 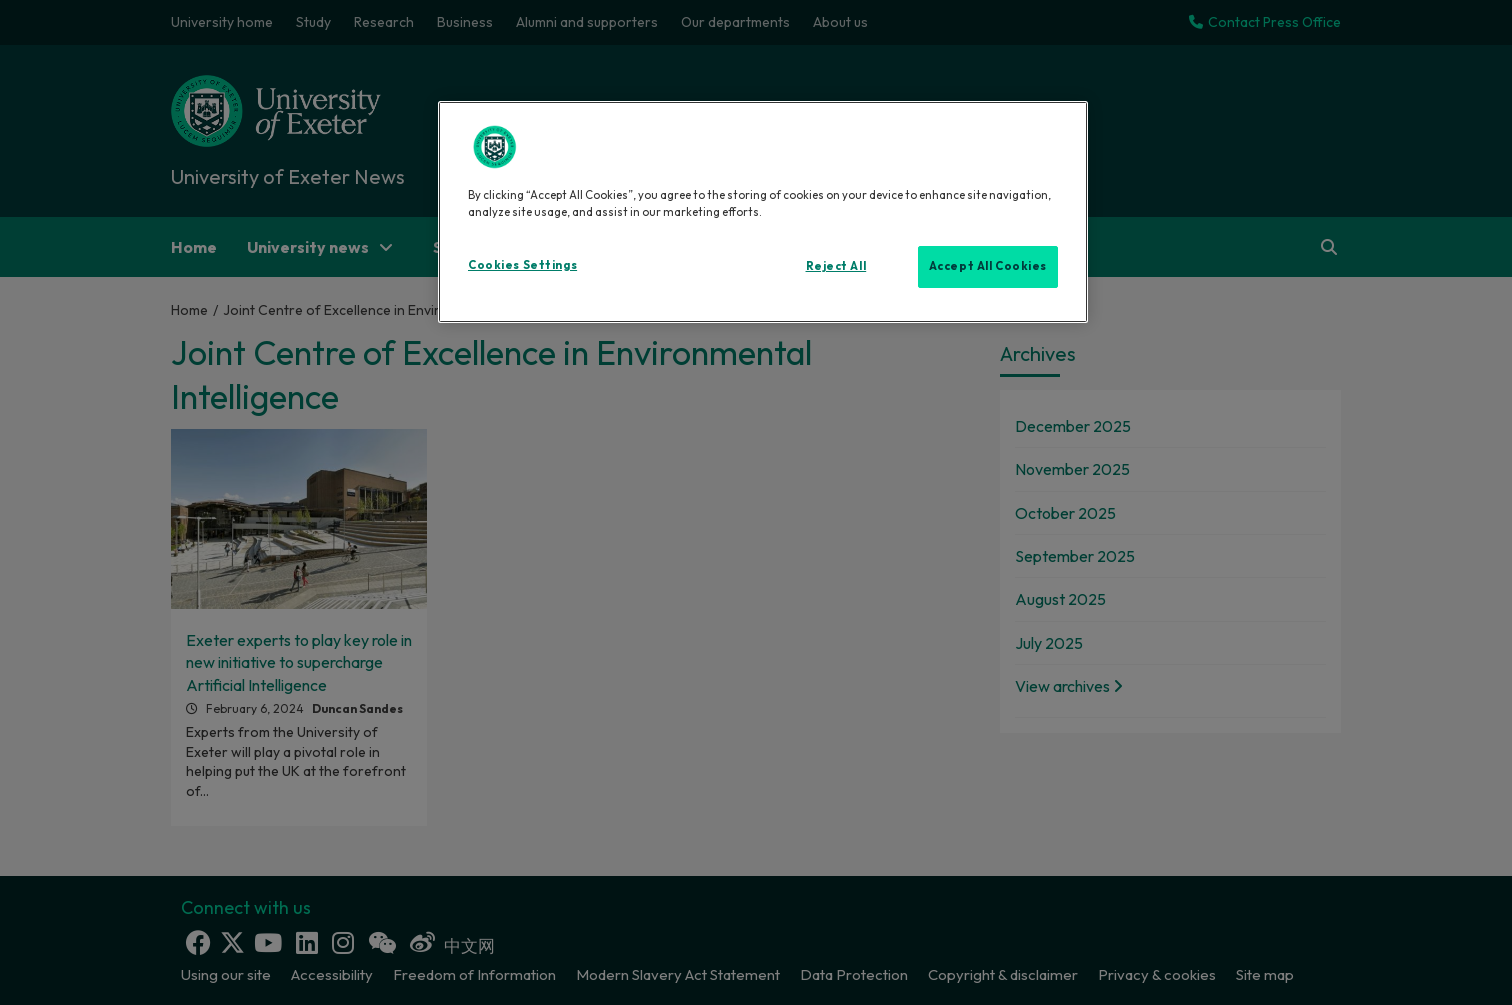 I want to click on [region], so click(x=763, y=212).